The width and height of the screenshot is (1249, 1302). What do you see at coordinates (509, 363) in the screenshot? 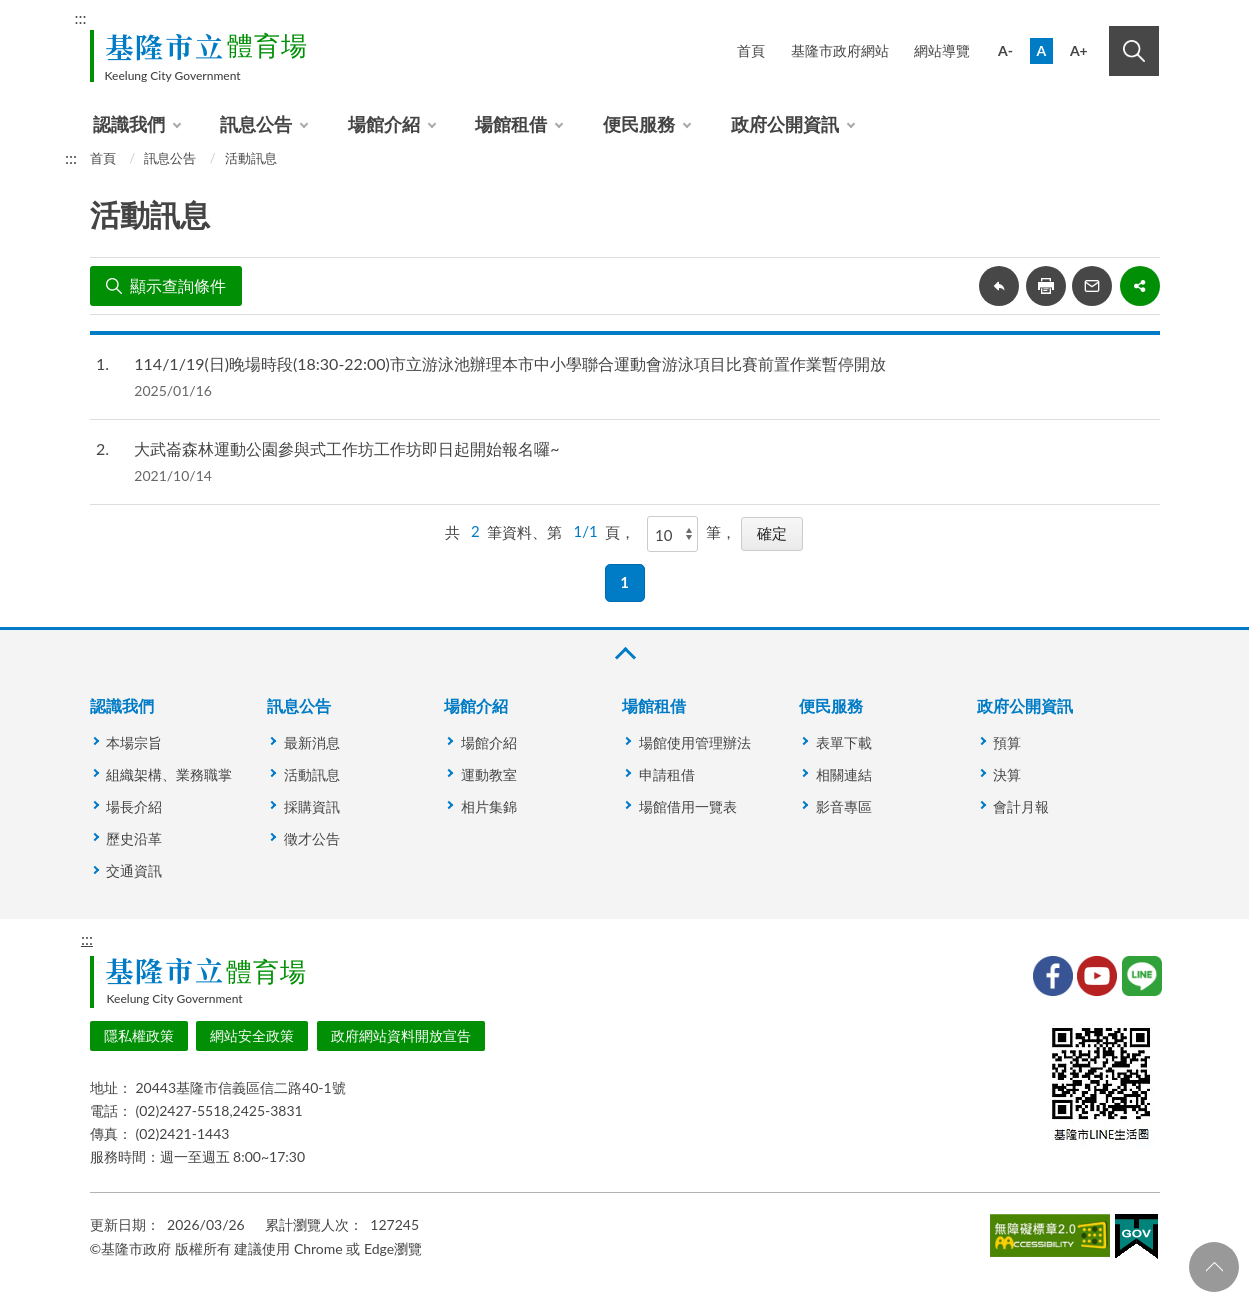
I see `114/1/19(日)晚場時段(18:30-22:00)市立游泳池辦理本市中小學聯合運動會游泳項目比賽前置作業暫停開放` at bounding box center [509, 363].